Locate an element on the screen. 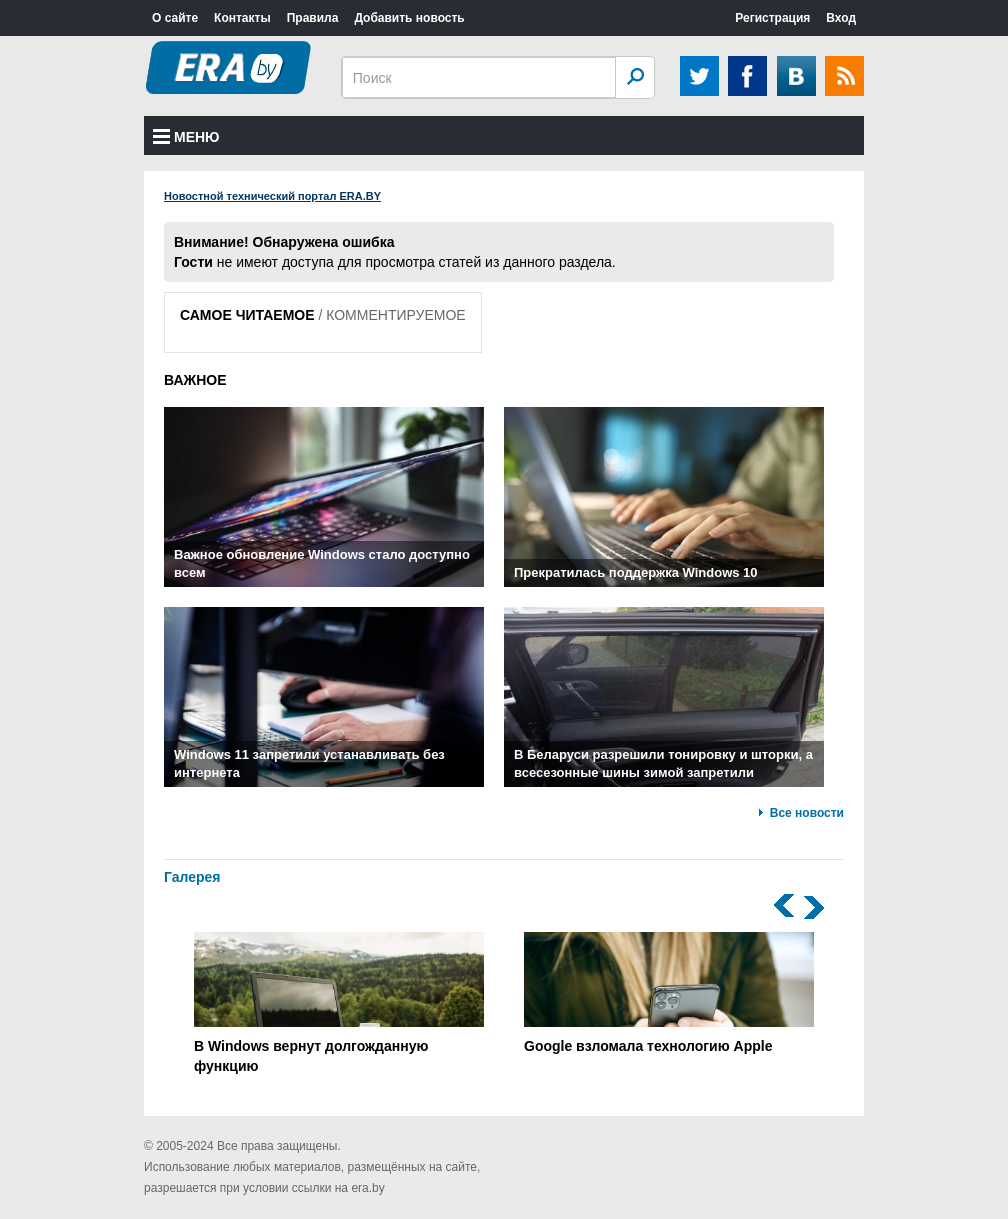  Регистрация is located at coordinates (772, 18).